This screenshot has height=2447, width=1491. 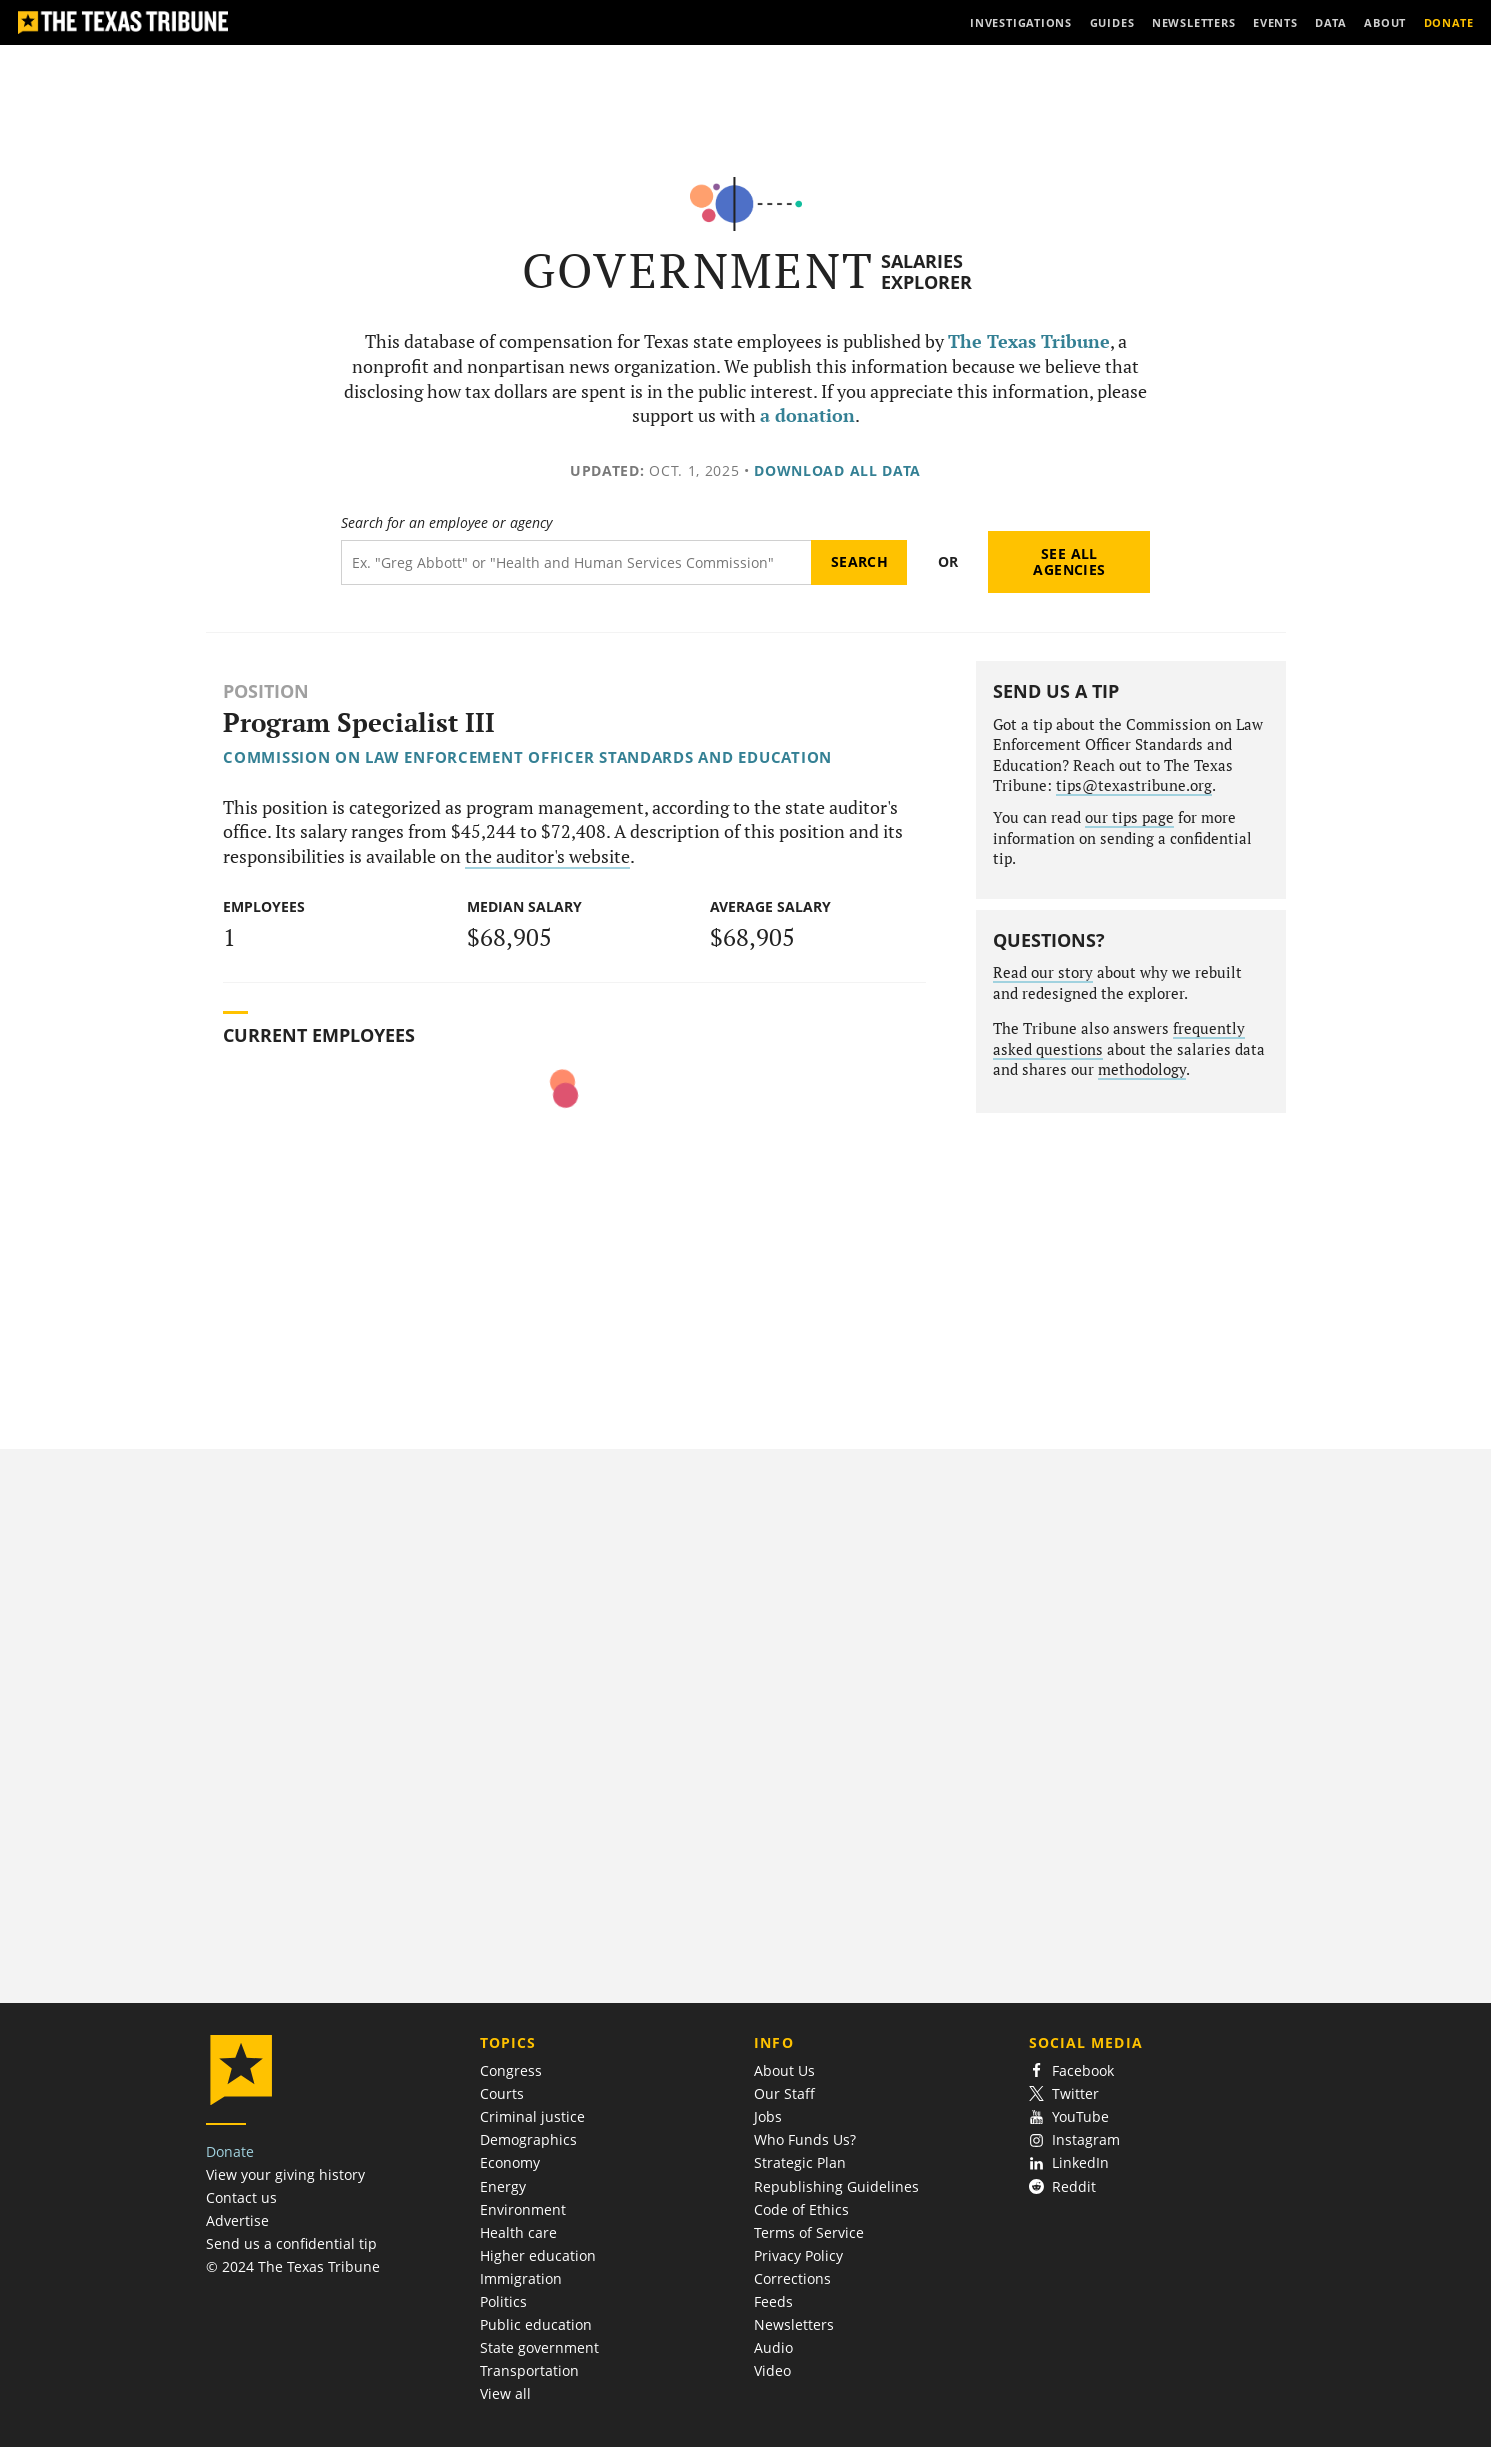 What do you see at coordinates (527, 757) in the screenshot?
I see `Commission on Law Enforcement Officer Standards and Education` at bounding box center [527, 757].